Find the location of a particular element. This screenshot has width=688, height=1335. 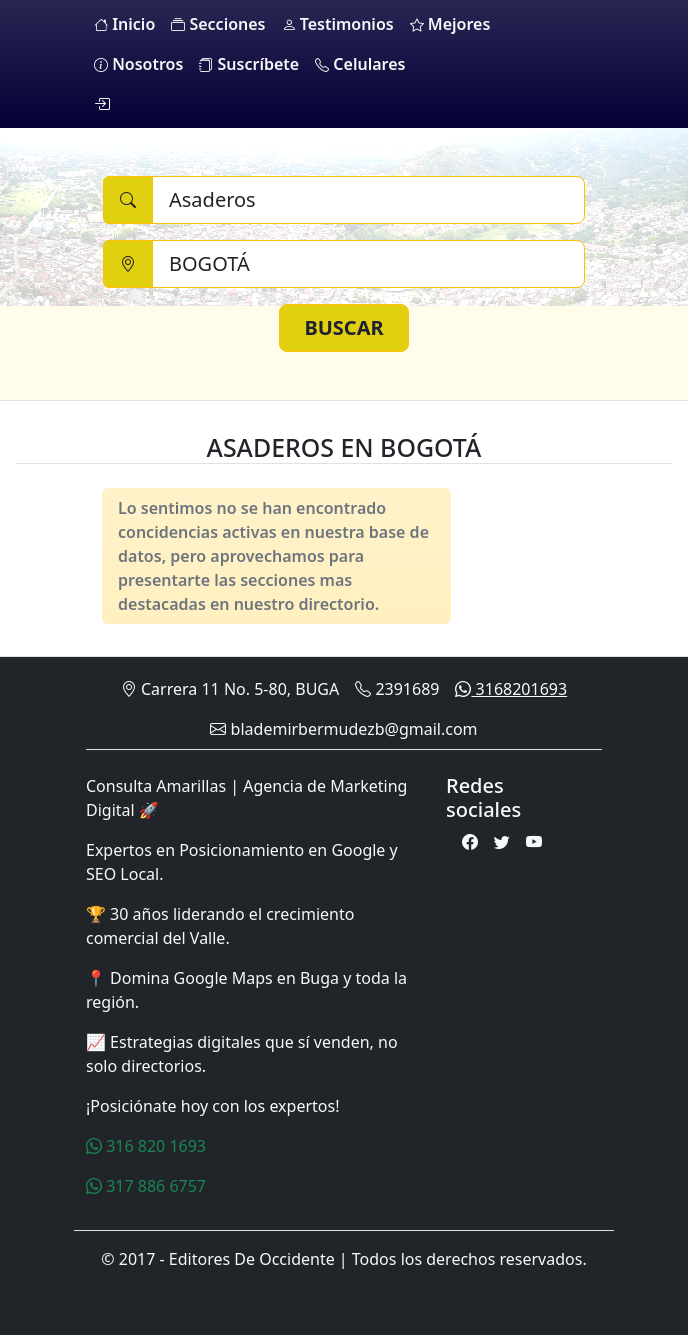

Celulares is located at coordinates (360, 64).